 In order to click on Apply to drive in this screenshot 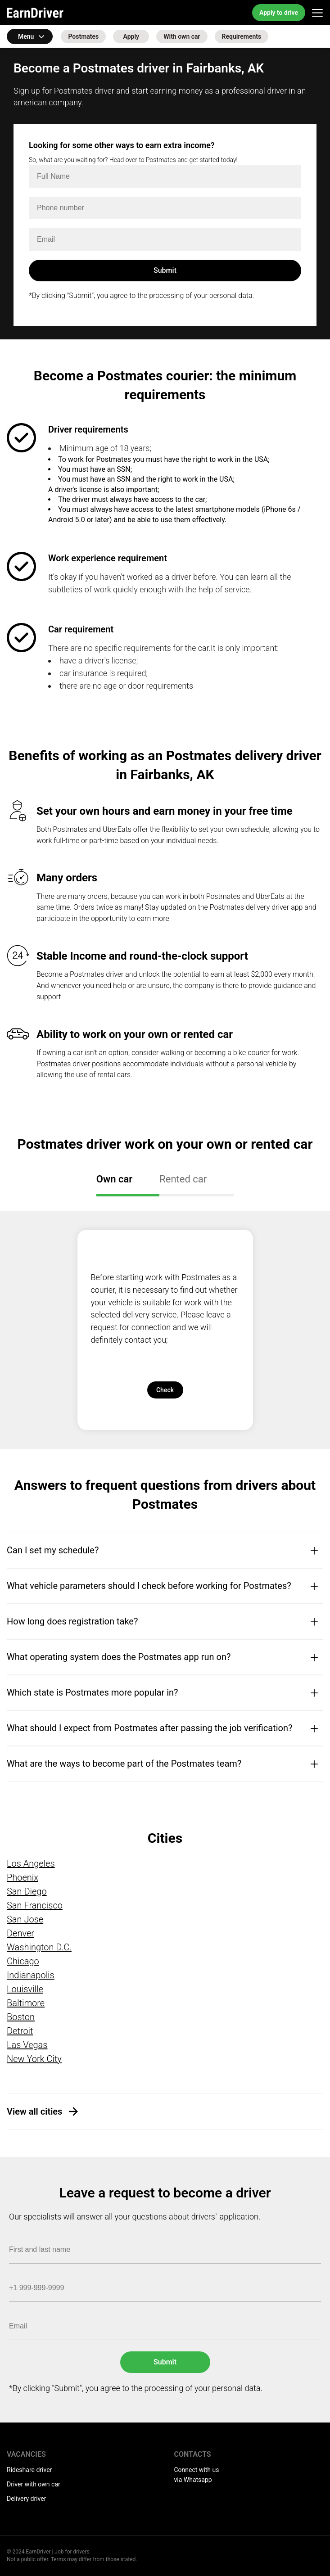, I will do `click(278, 12)`.